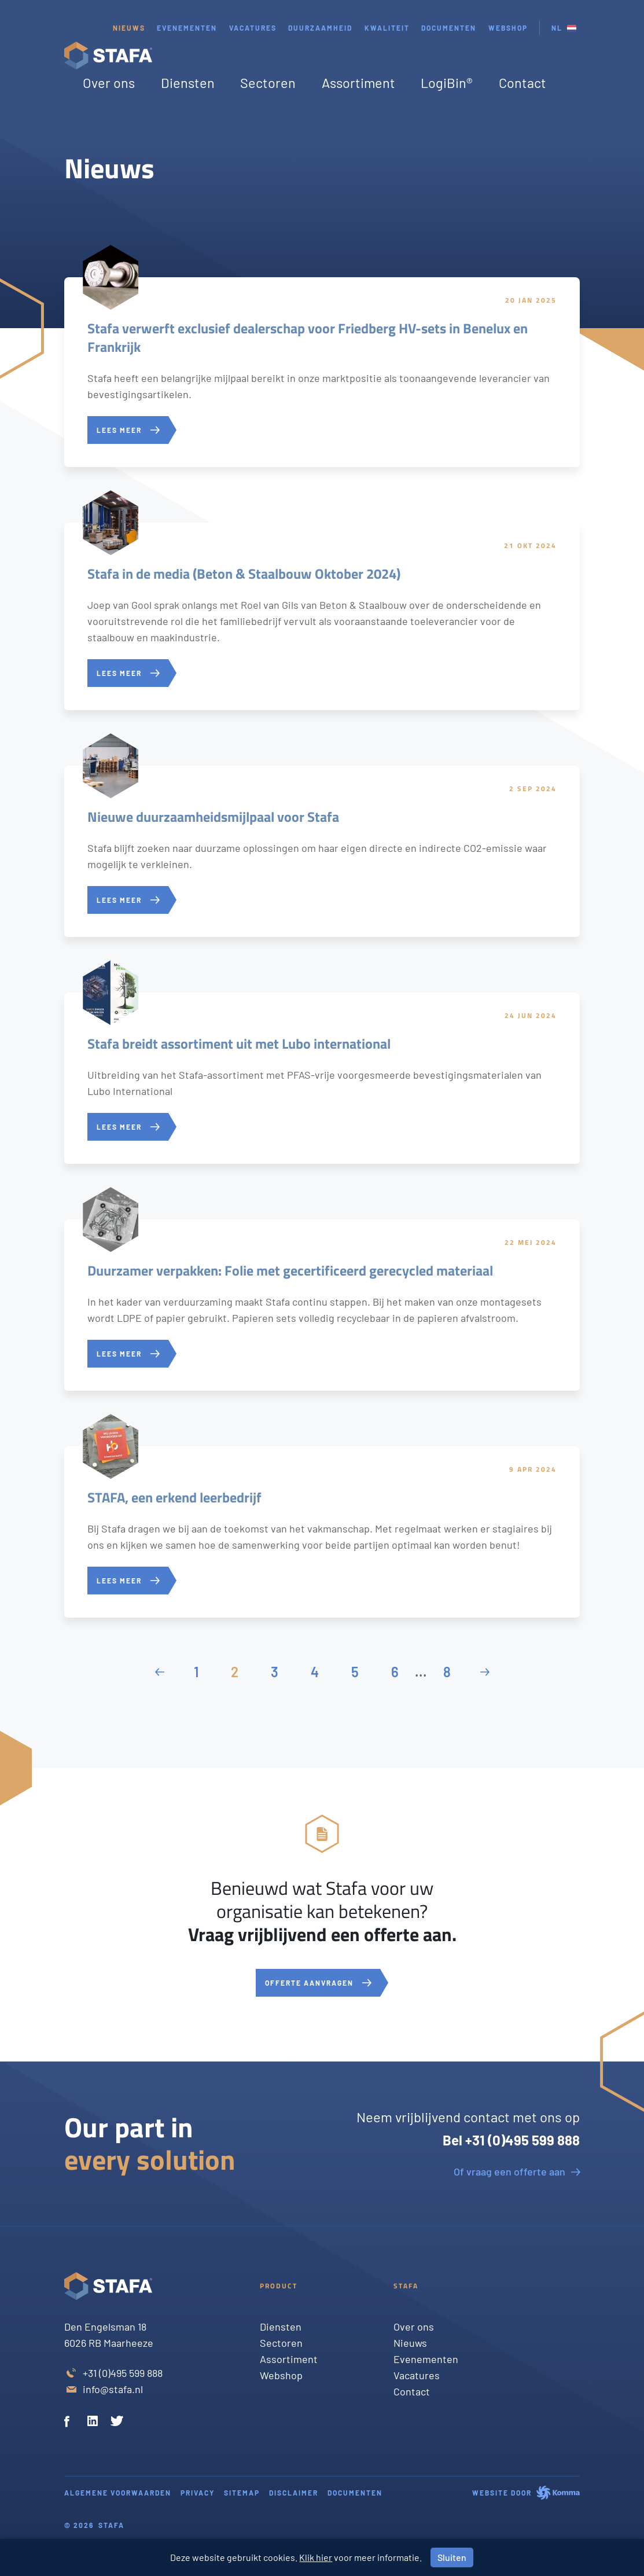 This screenshot has width=644, height=2576. Describe the element at coordinates (71, 2423) in the screenshot. I see `[Facebook]` at that location.